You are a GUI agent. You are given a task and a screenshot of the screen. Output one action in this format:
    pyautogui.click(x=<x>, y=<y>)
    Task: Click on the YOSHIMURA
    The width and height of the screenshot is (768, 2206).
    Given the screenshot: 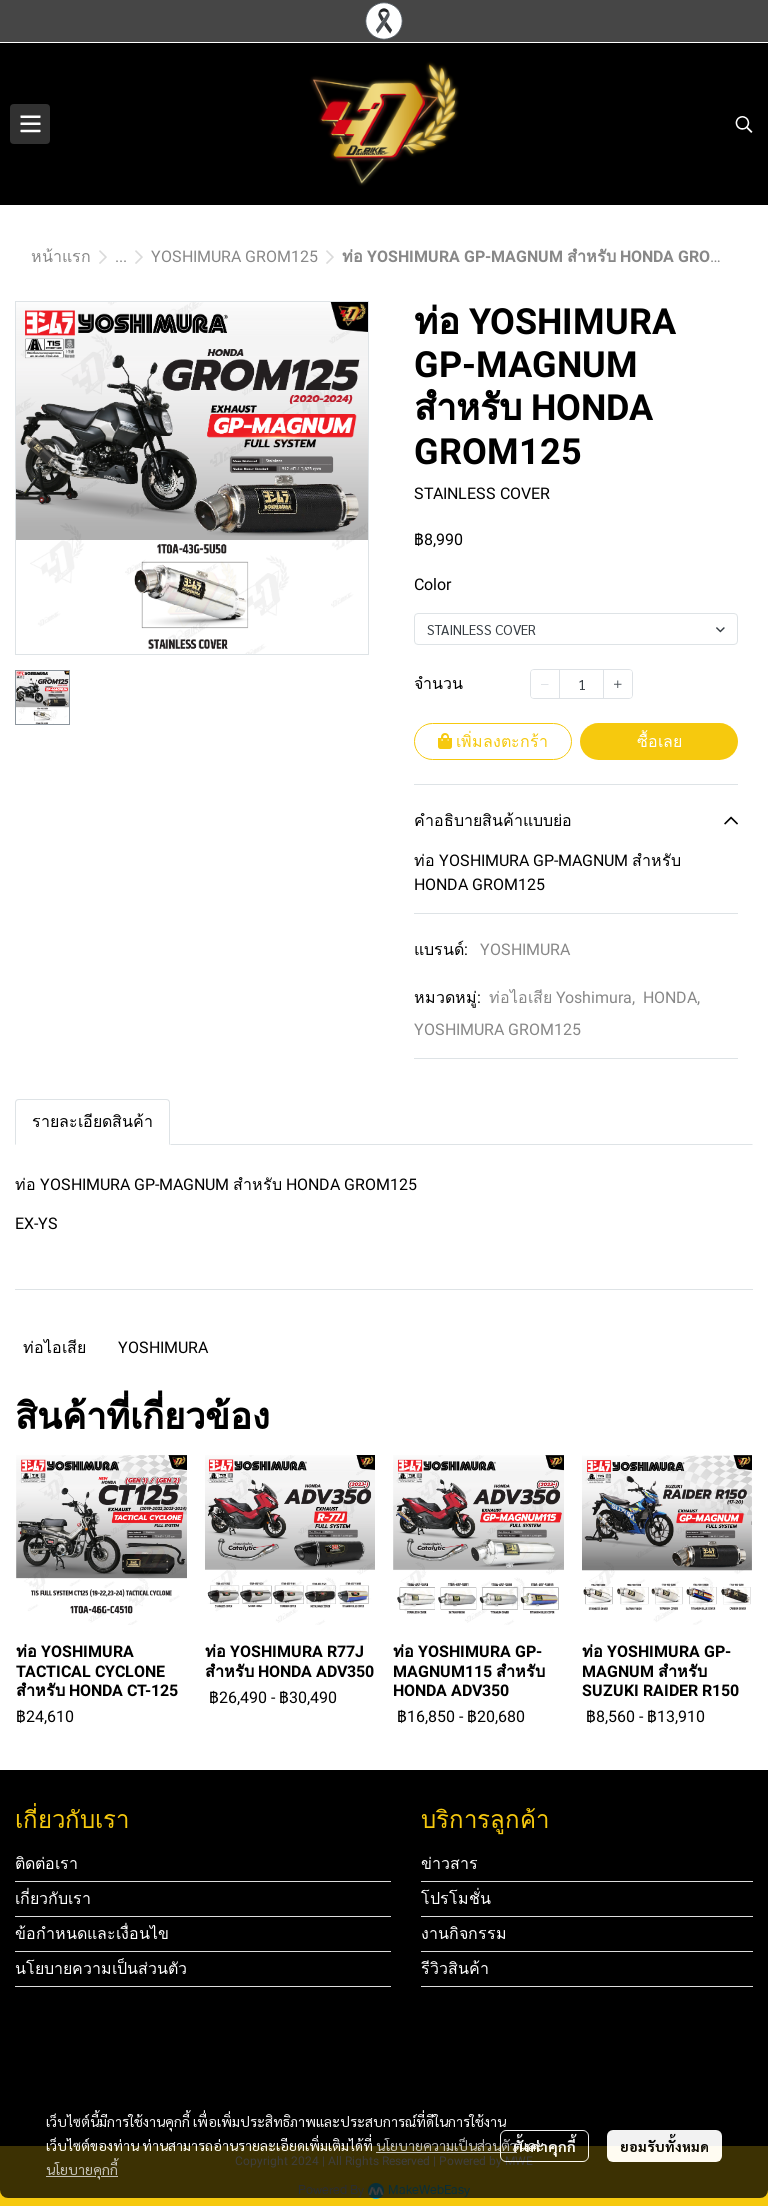 What is the action you would take?
    pyautogui.click(x=525, y=949)
    